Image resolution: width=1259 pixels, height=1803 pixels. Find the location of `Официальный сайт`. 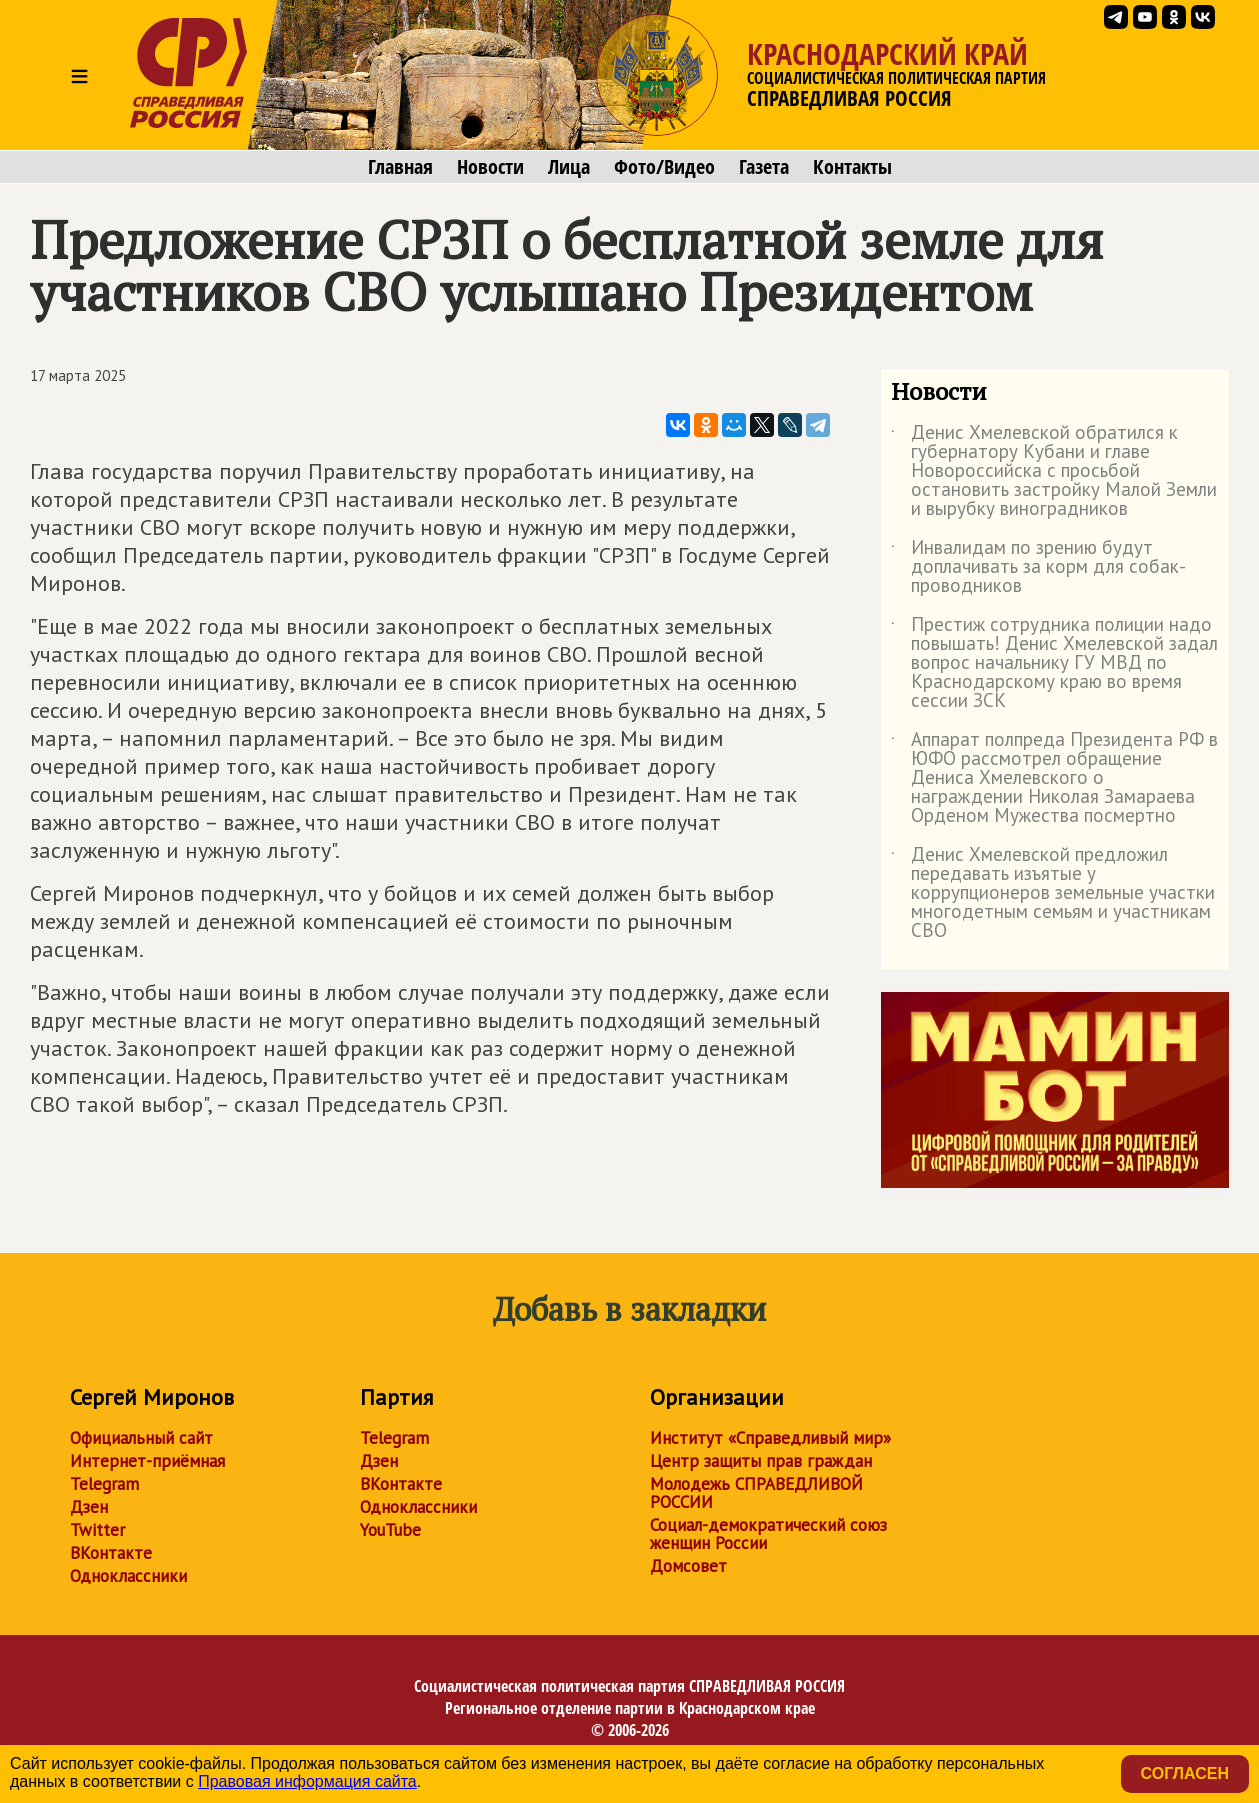

Официальный сайт is located at coordinates (141, 1438).